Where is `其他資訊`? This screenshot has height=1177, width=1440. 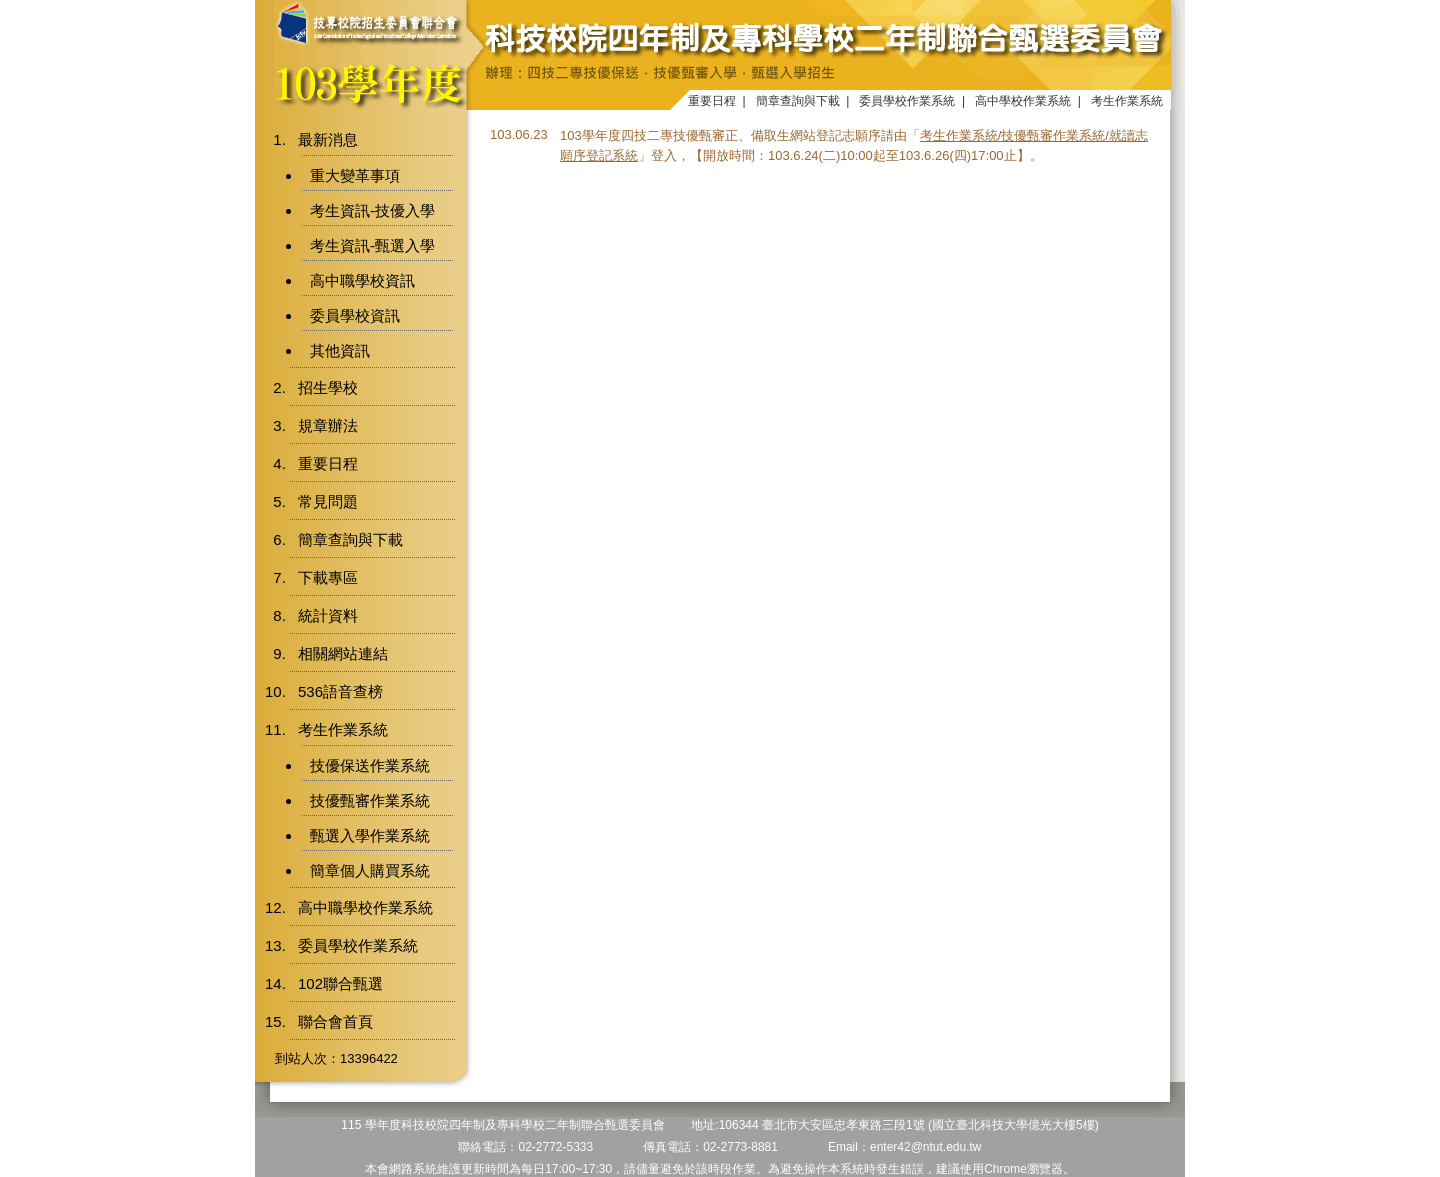
其他資訊 is located at coordinates (340, 350).